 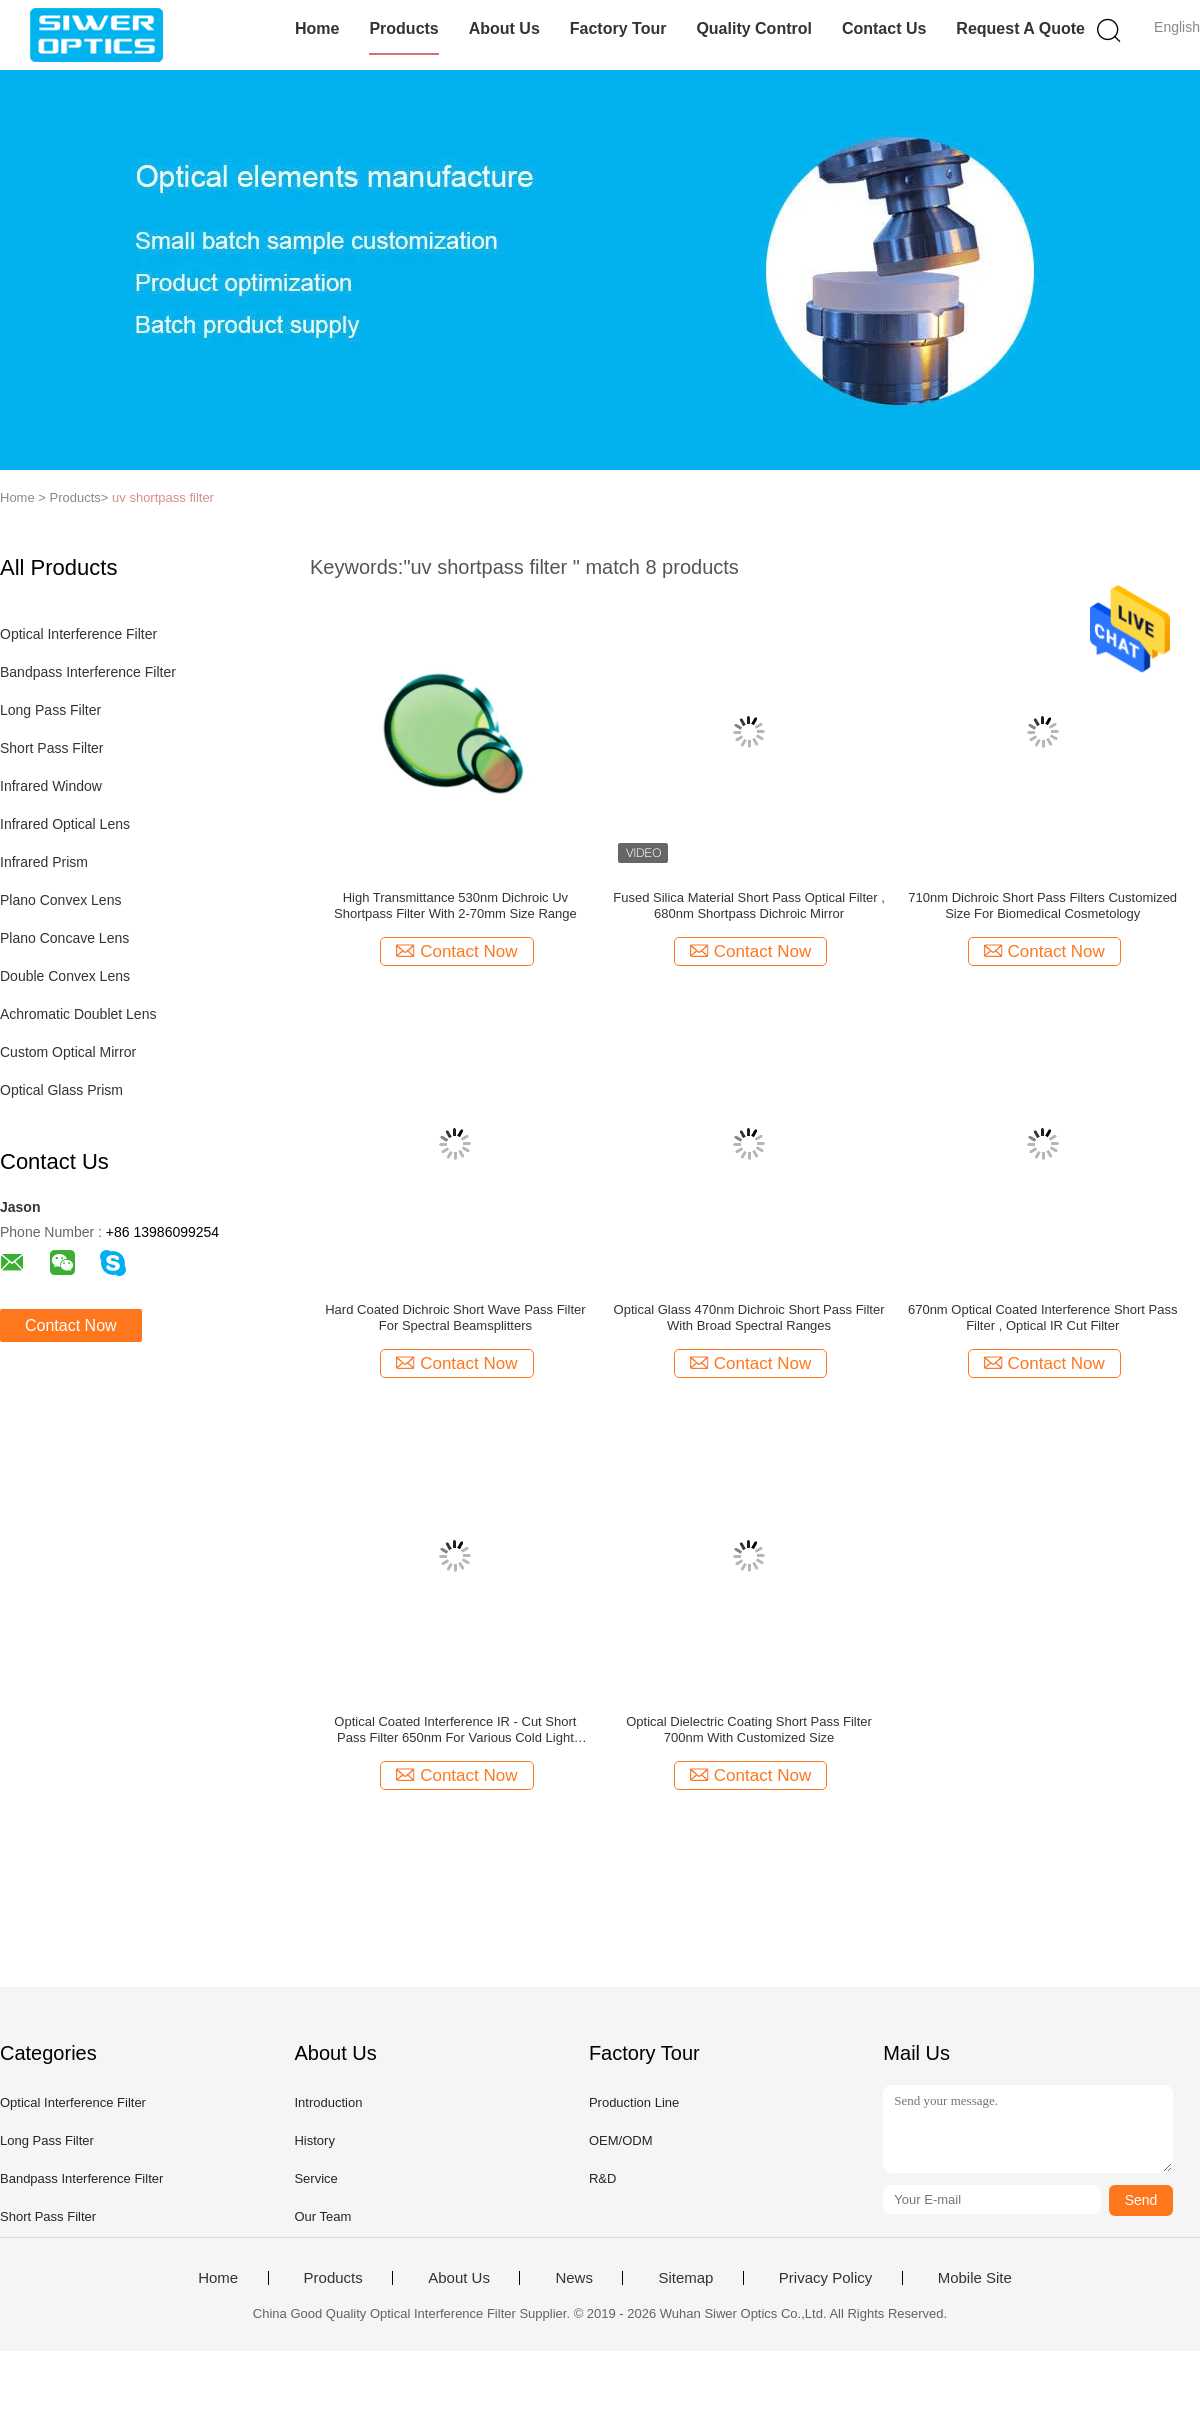 I want to click on Introduction, so click(x=328, y=2102).